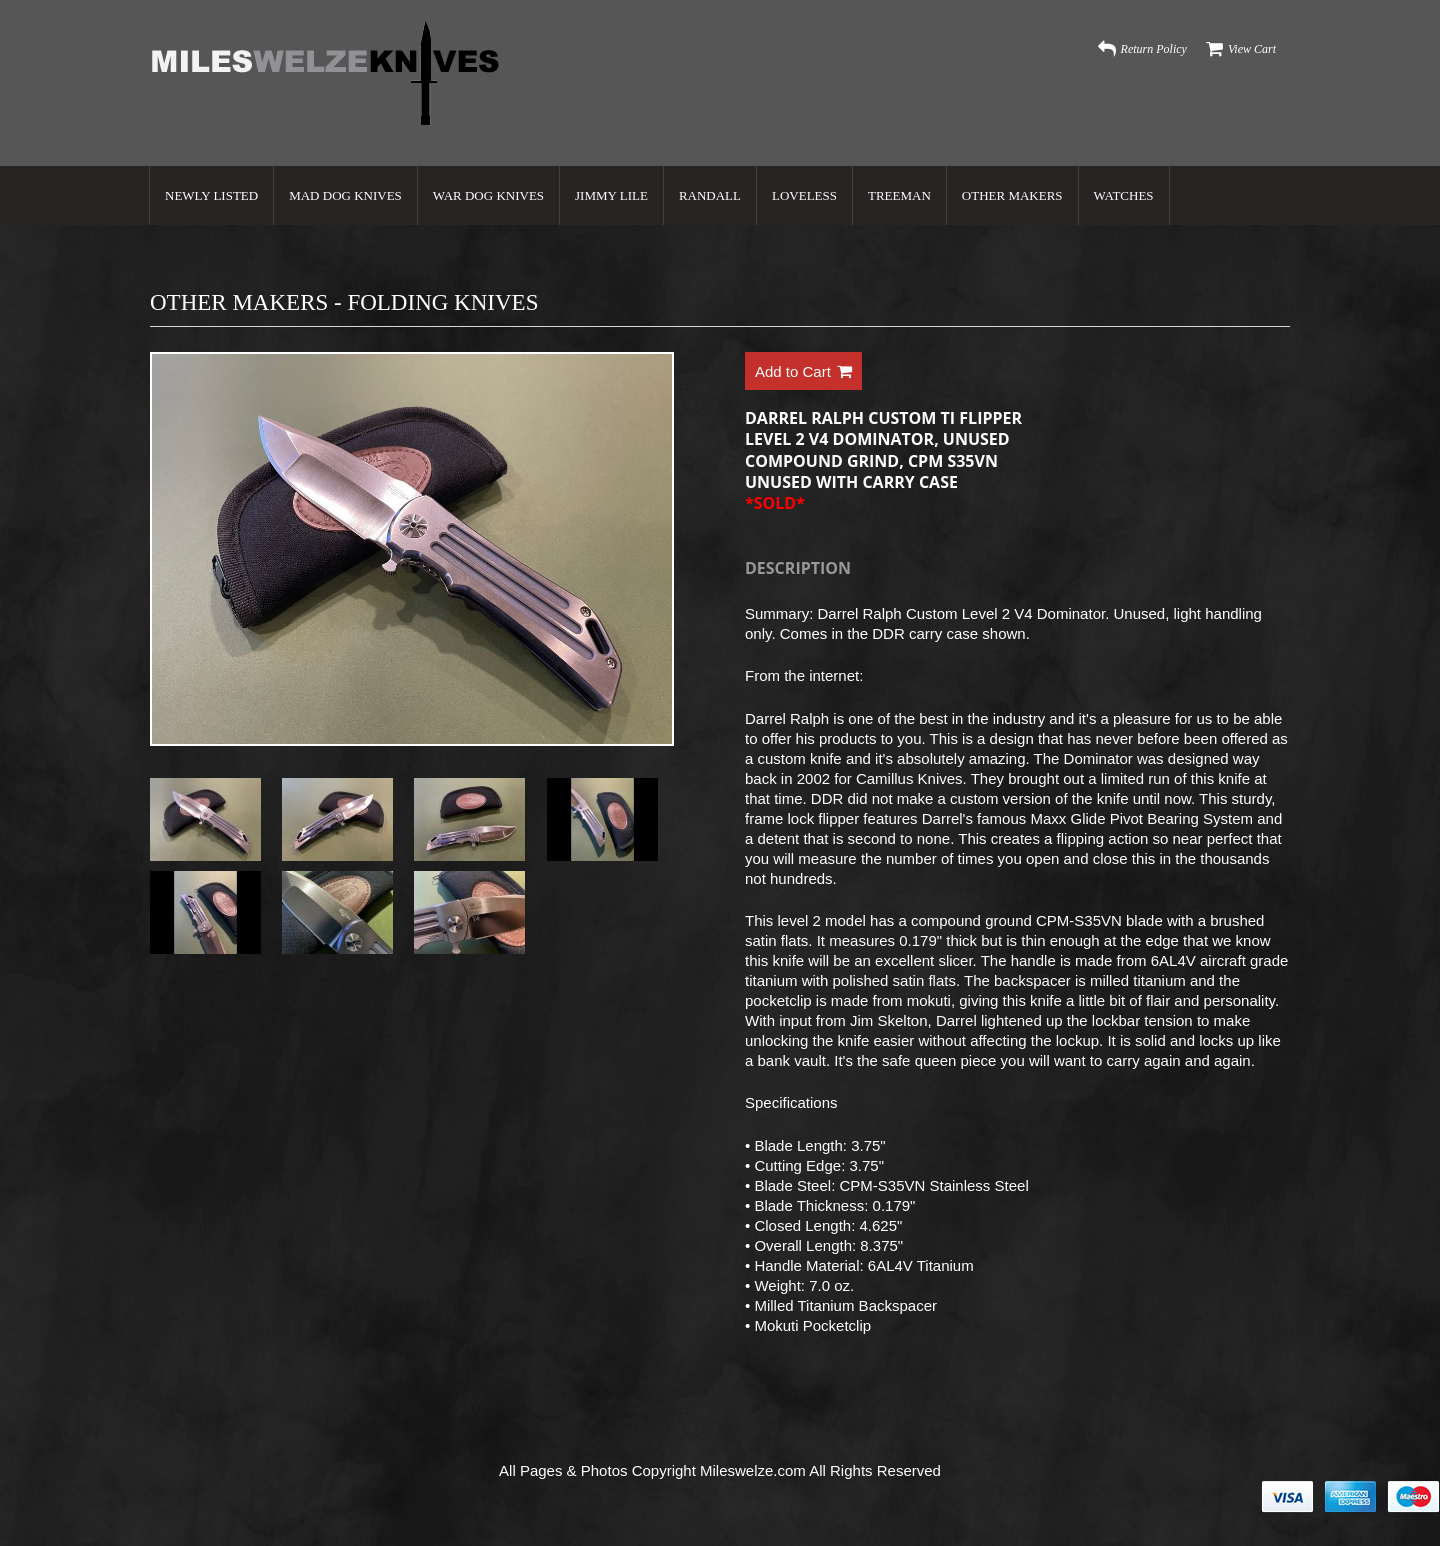  I want to click on Randall, so click(710, 195).